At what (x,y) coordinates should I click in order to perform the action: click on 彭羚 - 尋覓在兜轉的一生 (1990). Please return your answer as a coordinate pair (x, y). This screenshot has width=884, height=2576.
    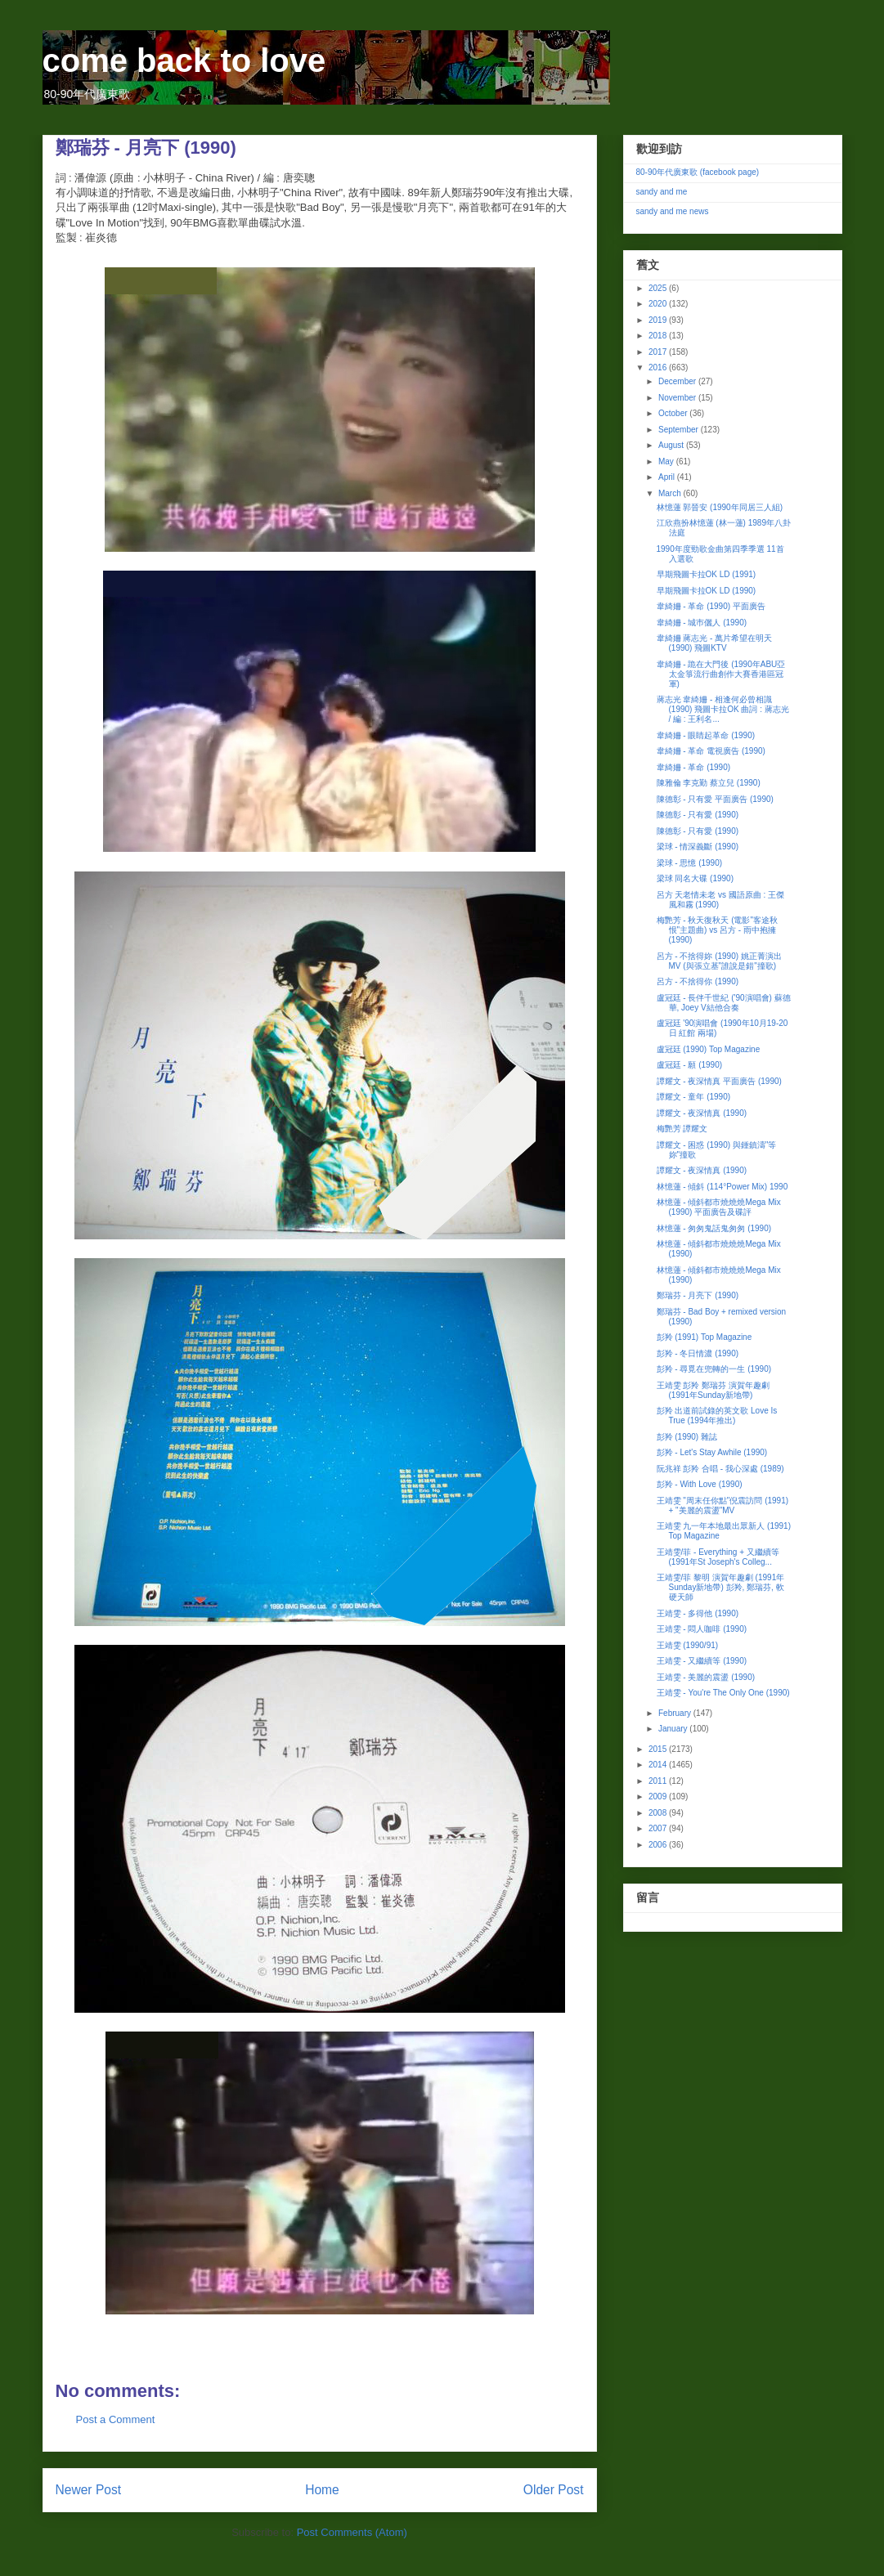
    Looking at the image, I should click on (714, 1368).